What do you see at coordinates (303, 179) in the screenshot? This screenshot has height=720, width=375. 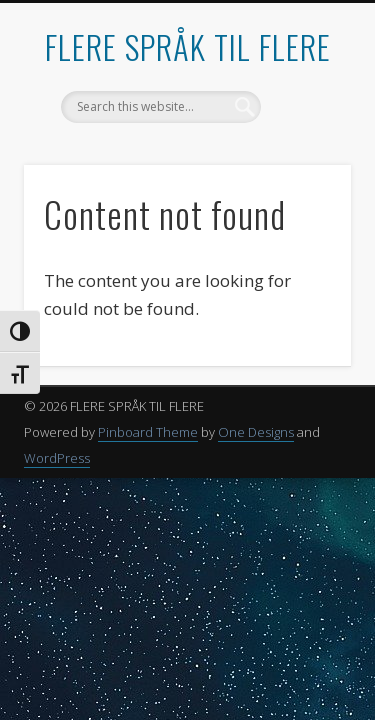 I see `Show Navigation` at bounding box center [303, 179].